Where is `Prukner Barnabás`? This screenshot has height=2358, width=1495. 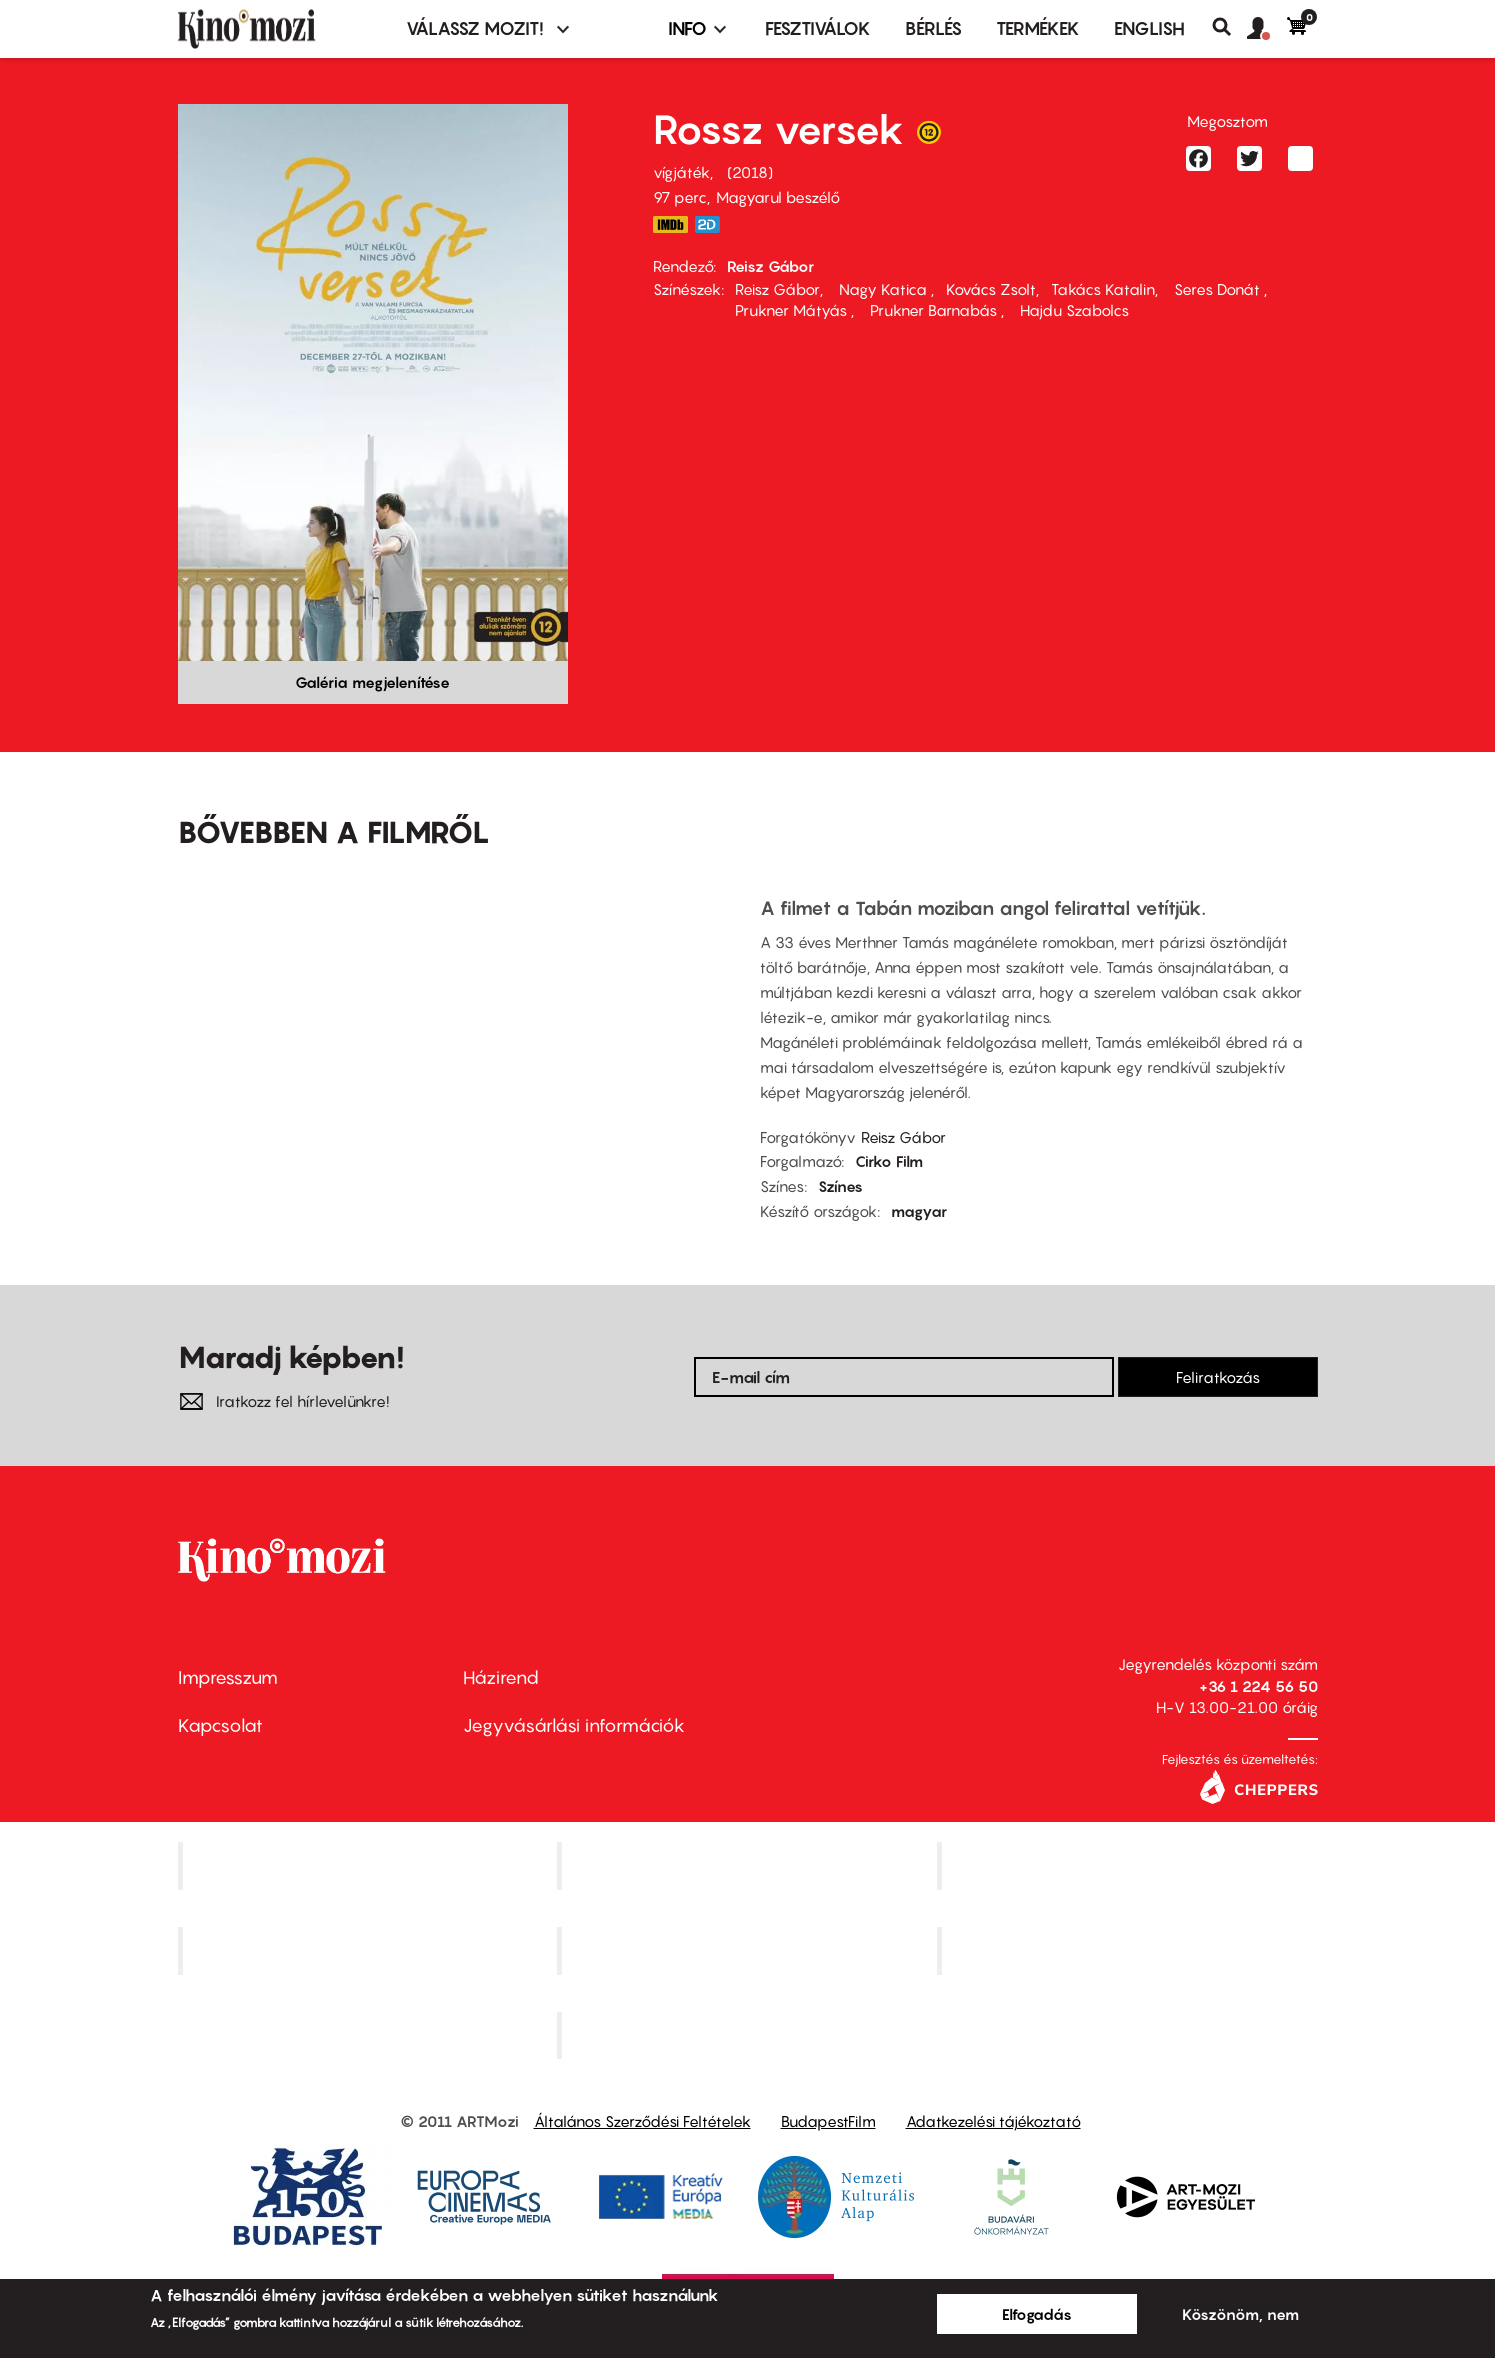 Prukner Barnabás is located at coordinates (933, 310).